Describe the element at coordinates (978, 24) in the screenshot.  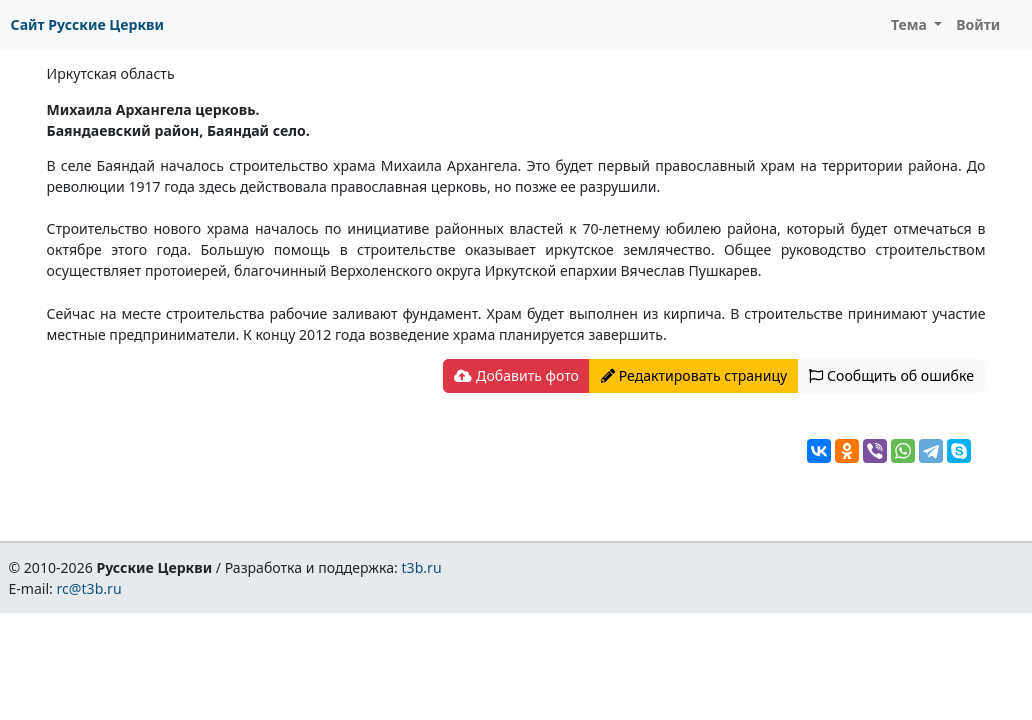
I see `Войти` at that location.